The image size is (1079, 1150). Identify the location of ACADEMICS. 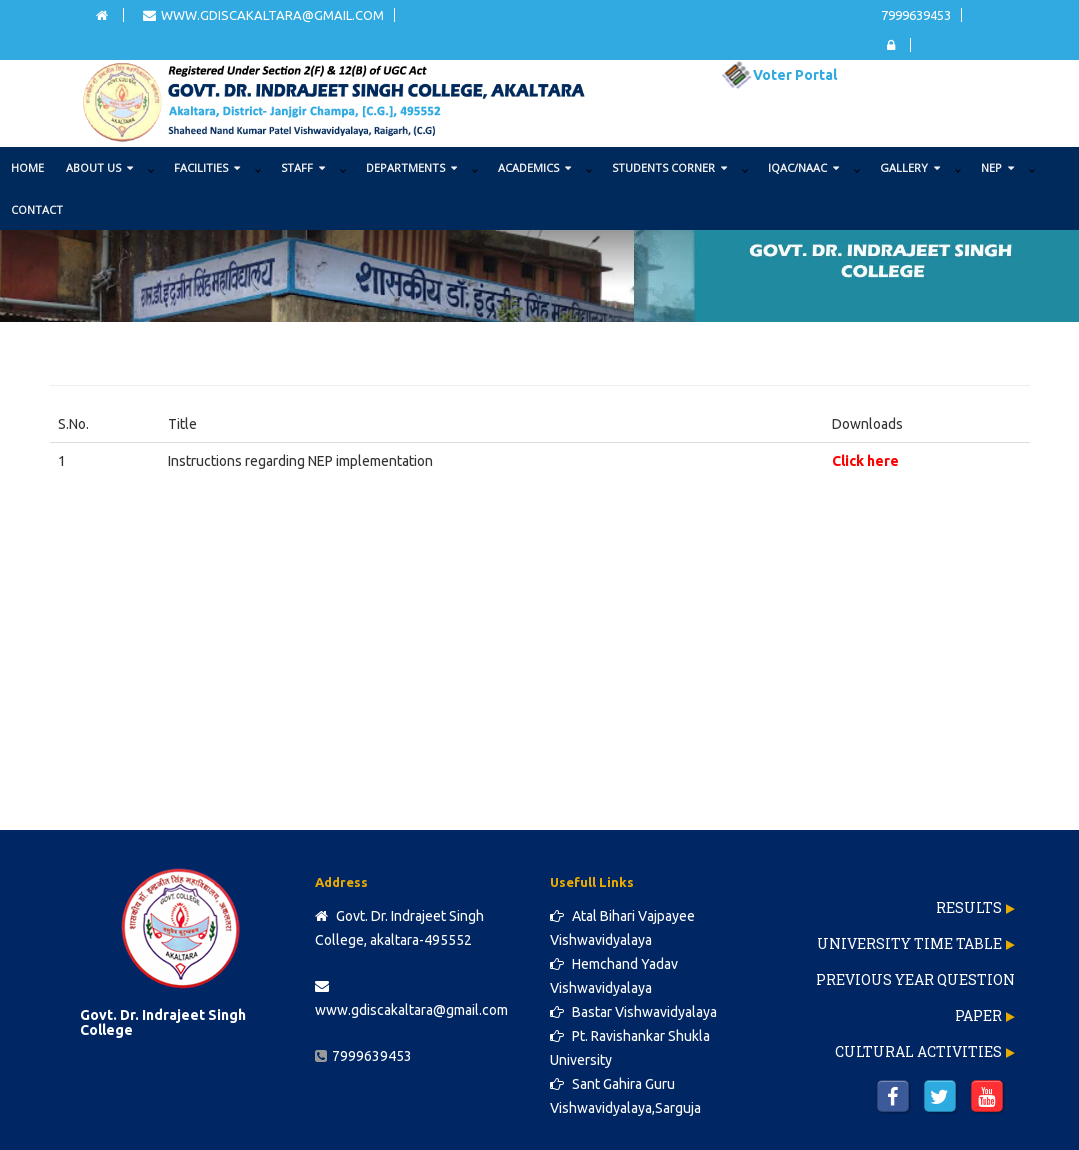
(534, 167).